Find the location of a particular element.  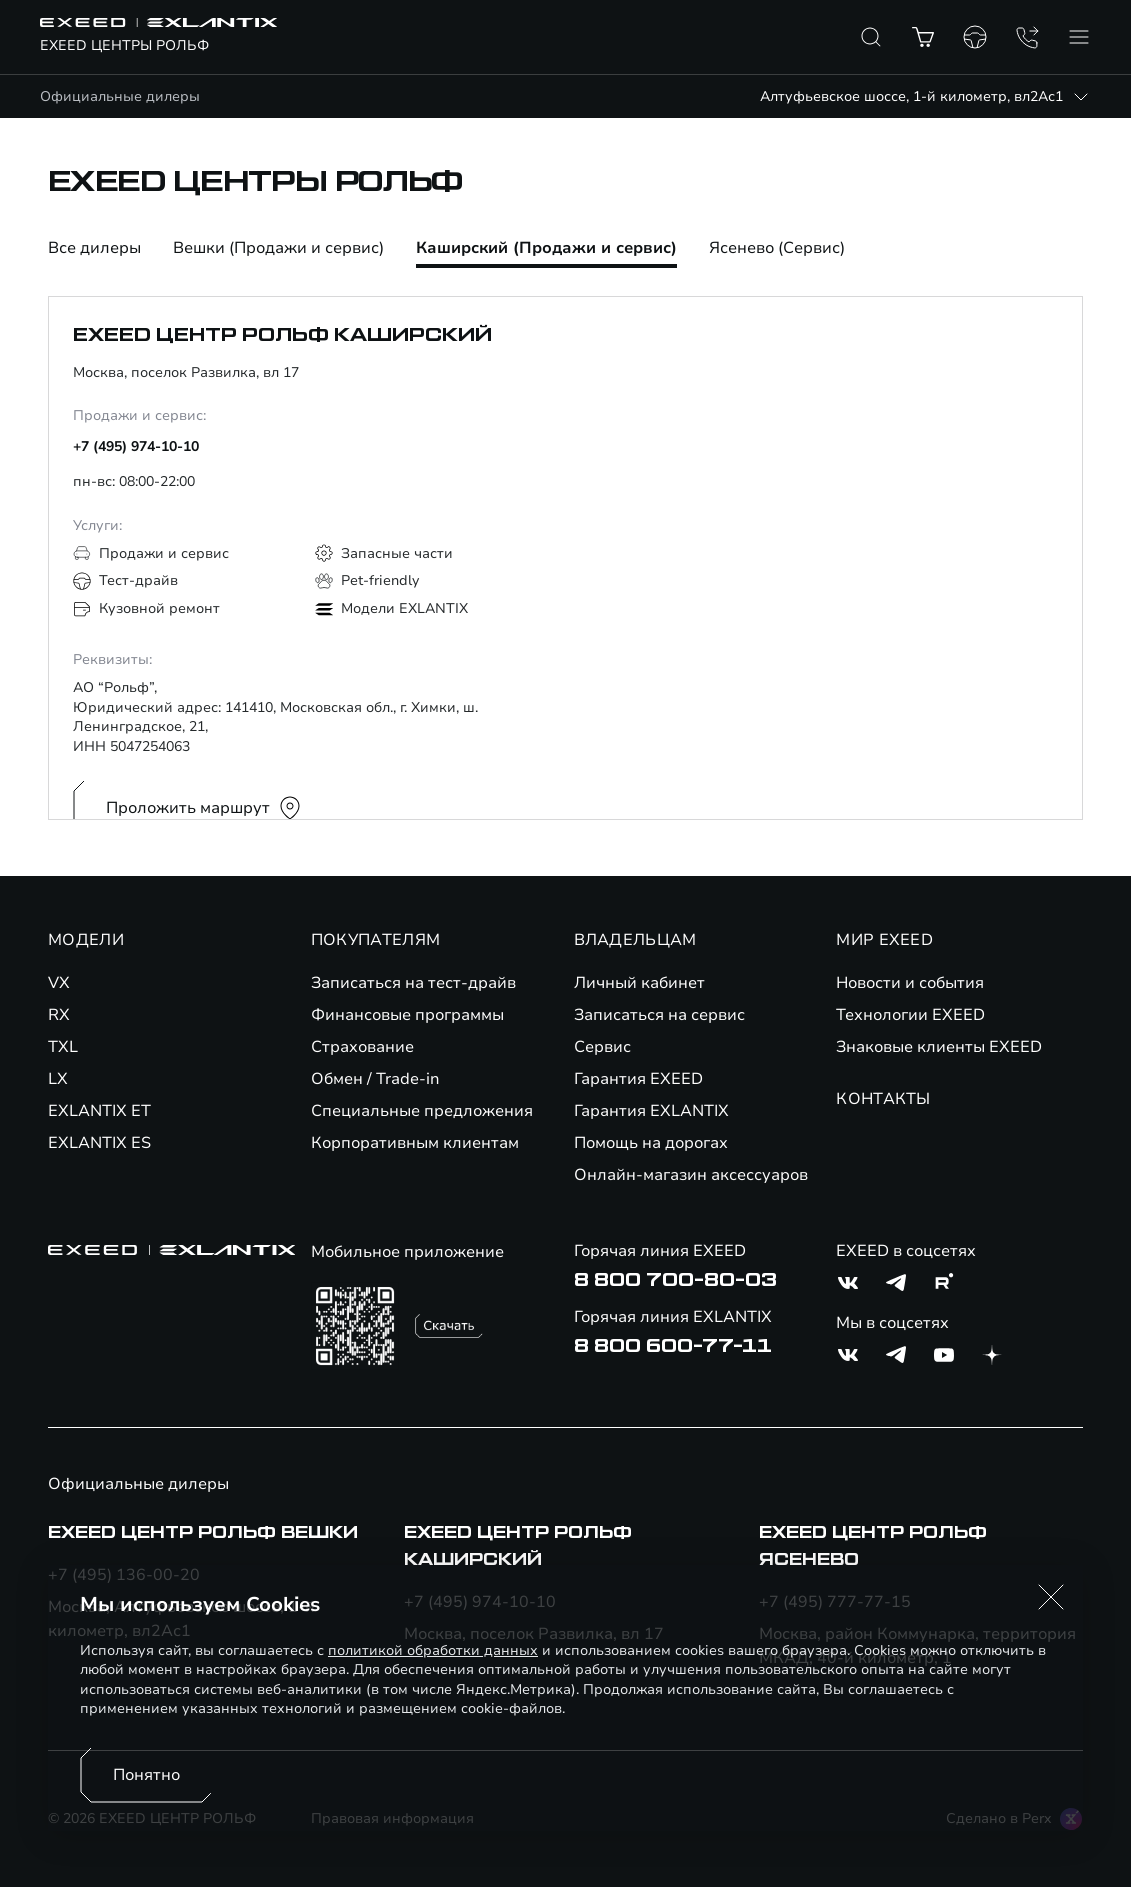

VX is located at coordinates (59, 983).